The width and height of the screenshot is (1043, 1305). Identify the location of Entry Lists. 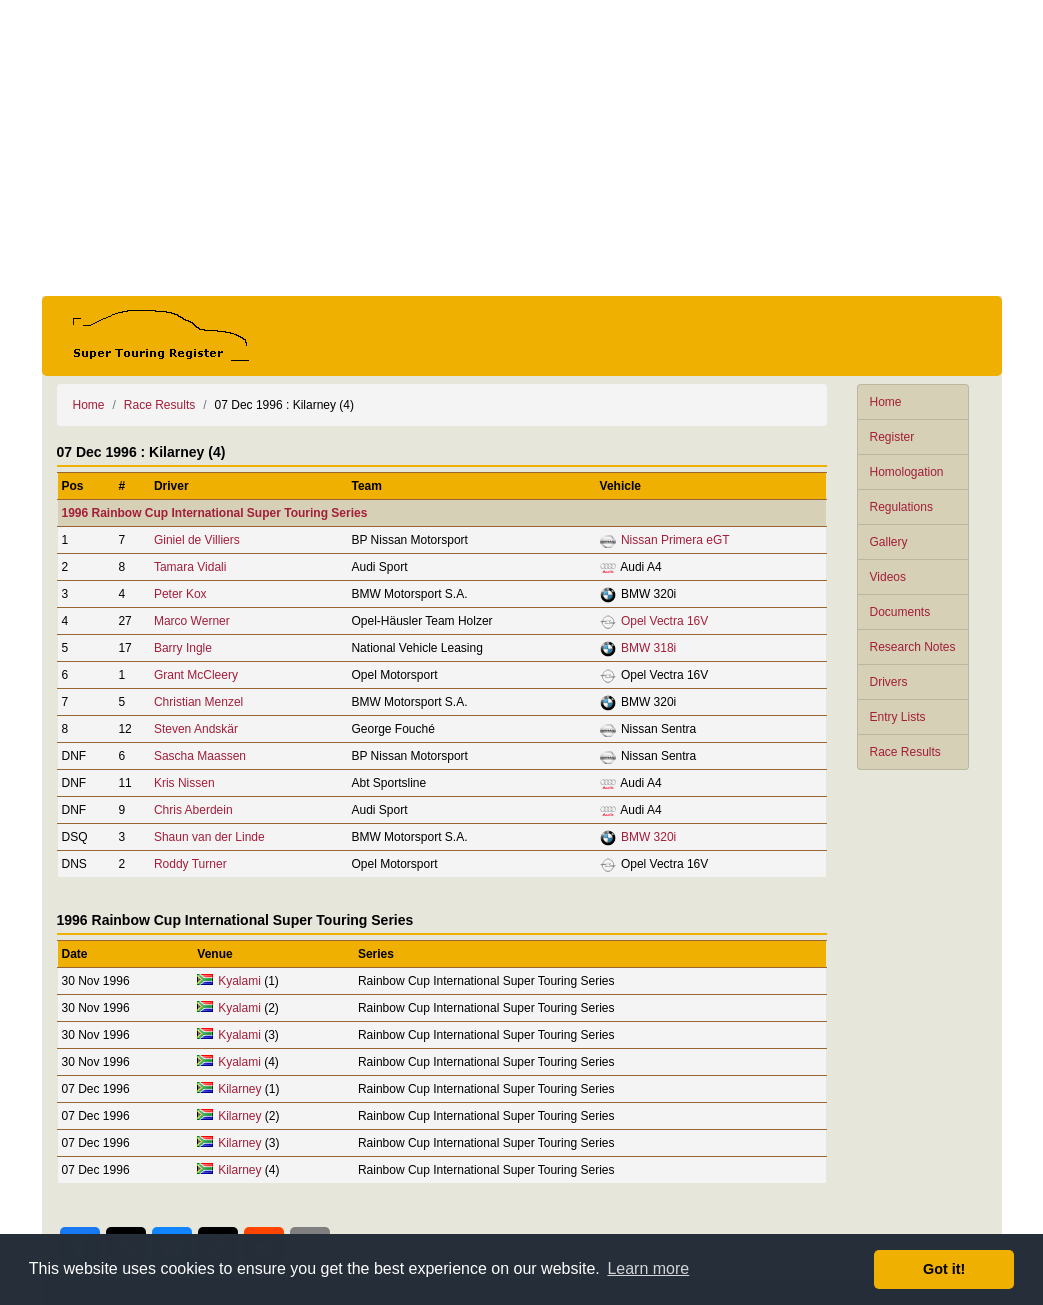
(898, 717).